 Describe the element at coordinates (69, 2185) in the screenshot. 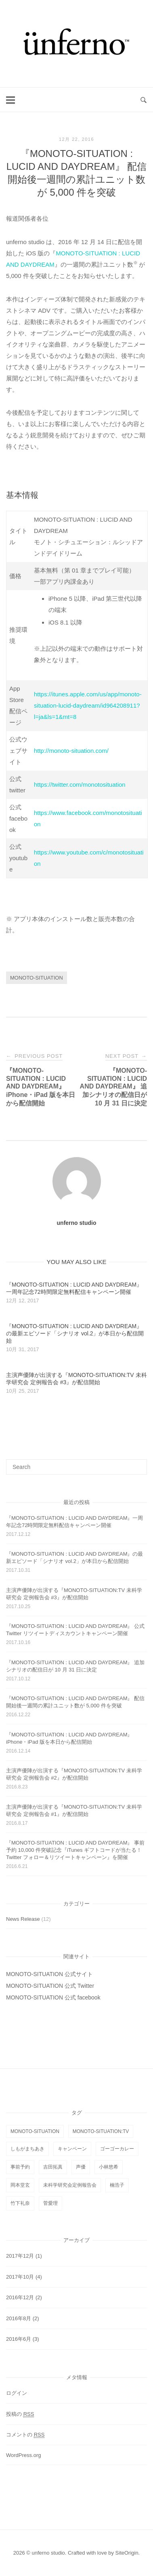

I see `未科学研究会定例報告会` at that location.